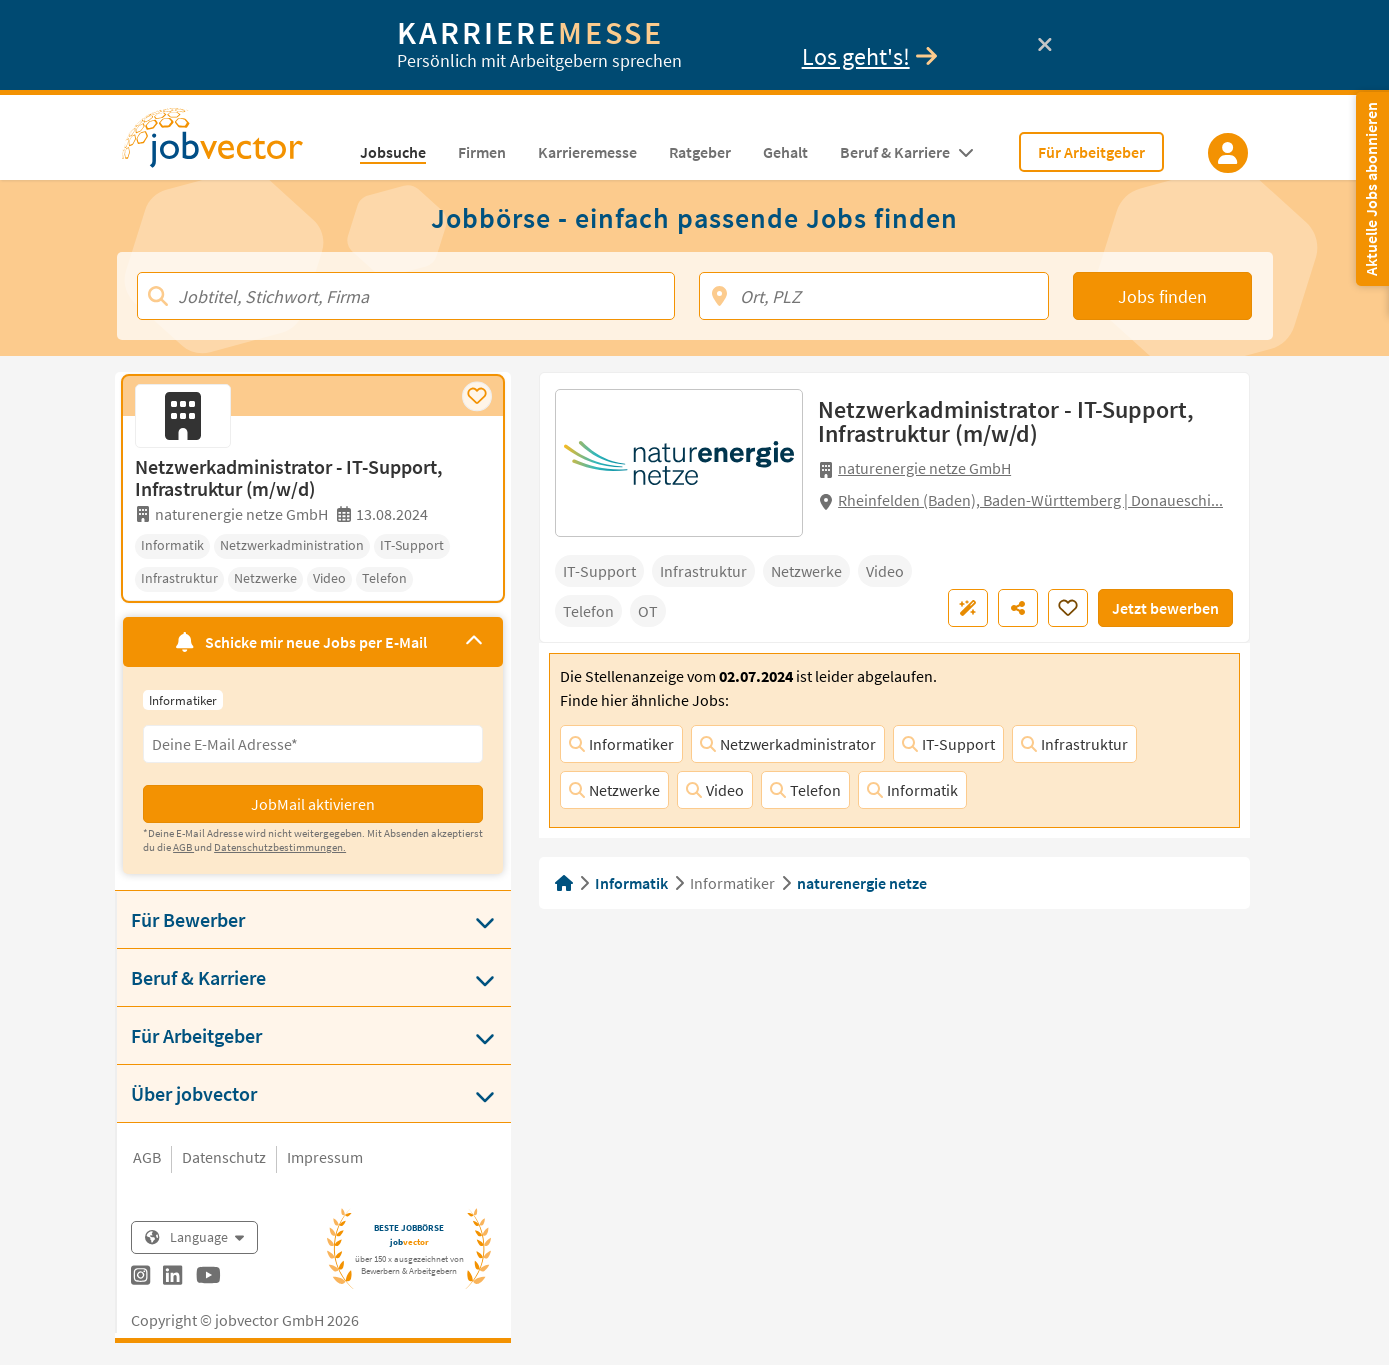 This screenshot has height=1365, width=1389. I want to click on Netzwerkadministrator, so click(788, 744).